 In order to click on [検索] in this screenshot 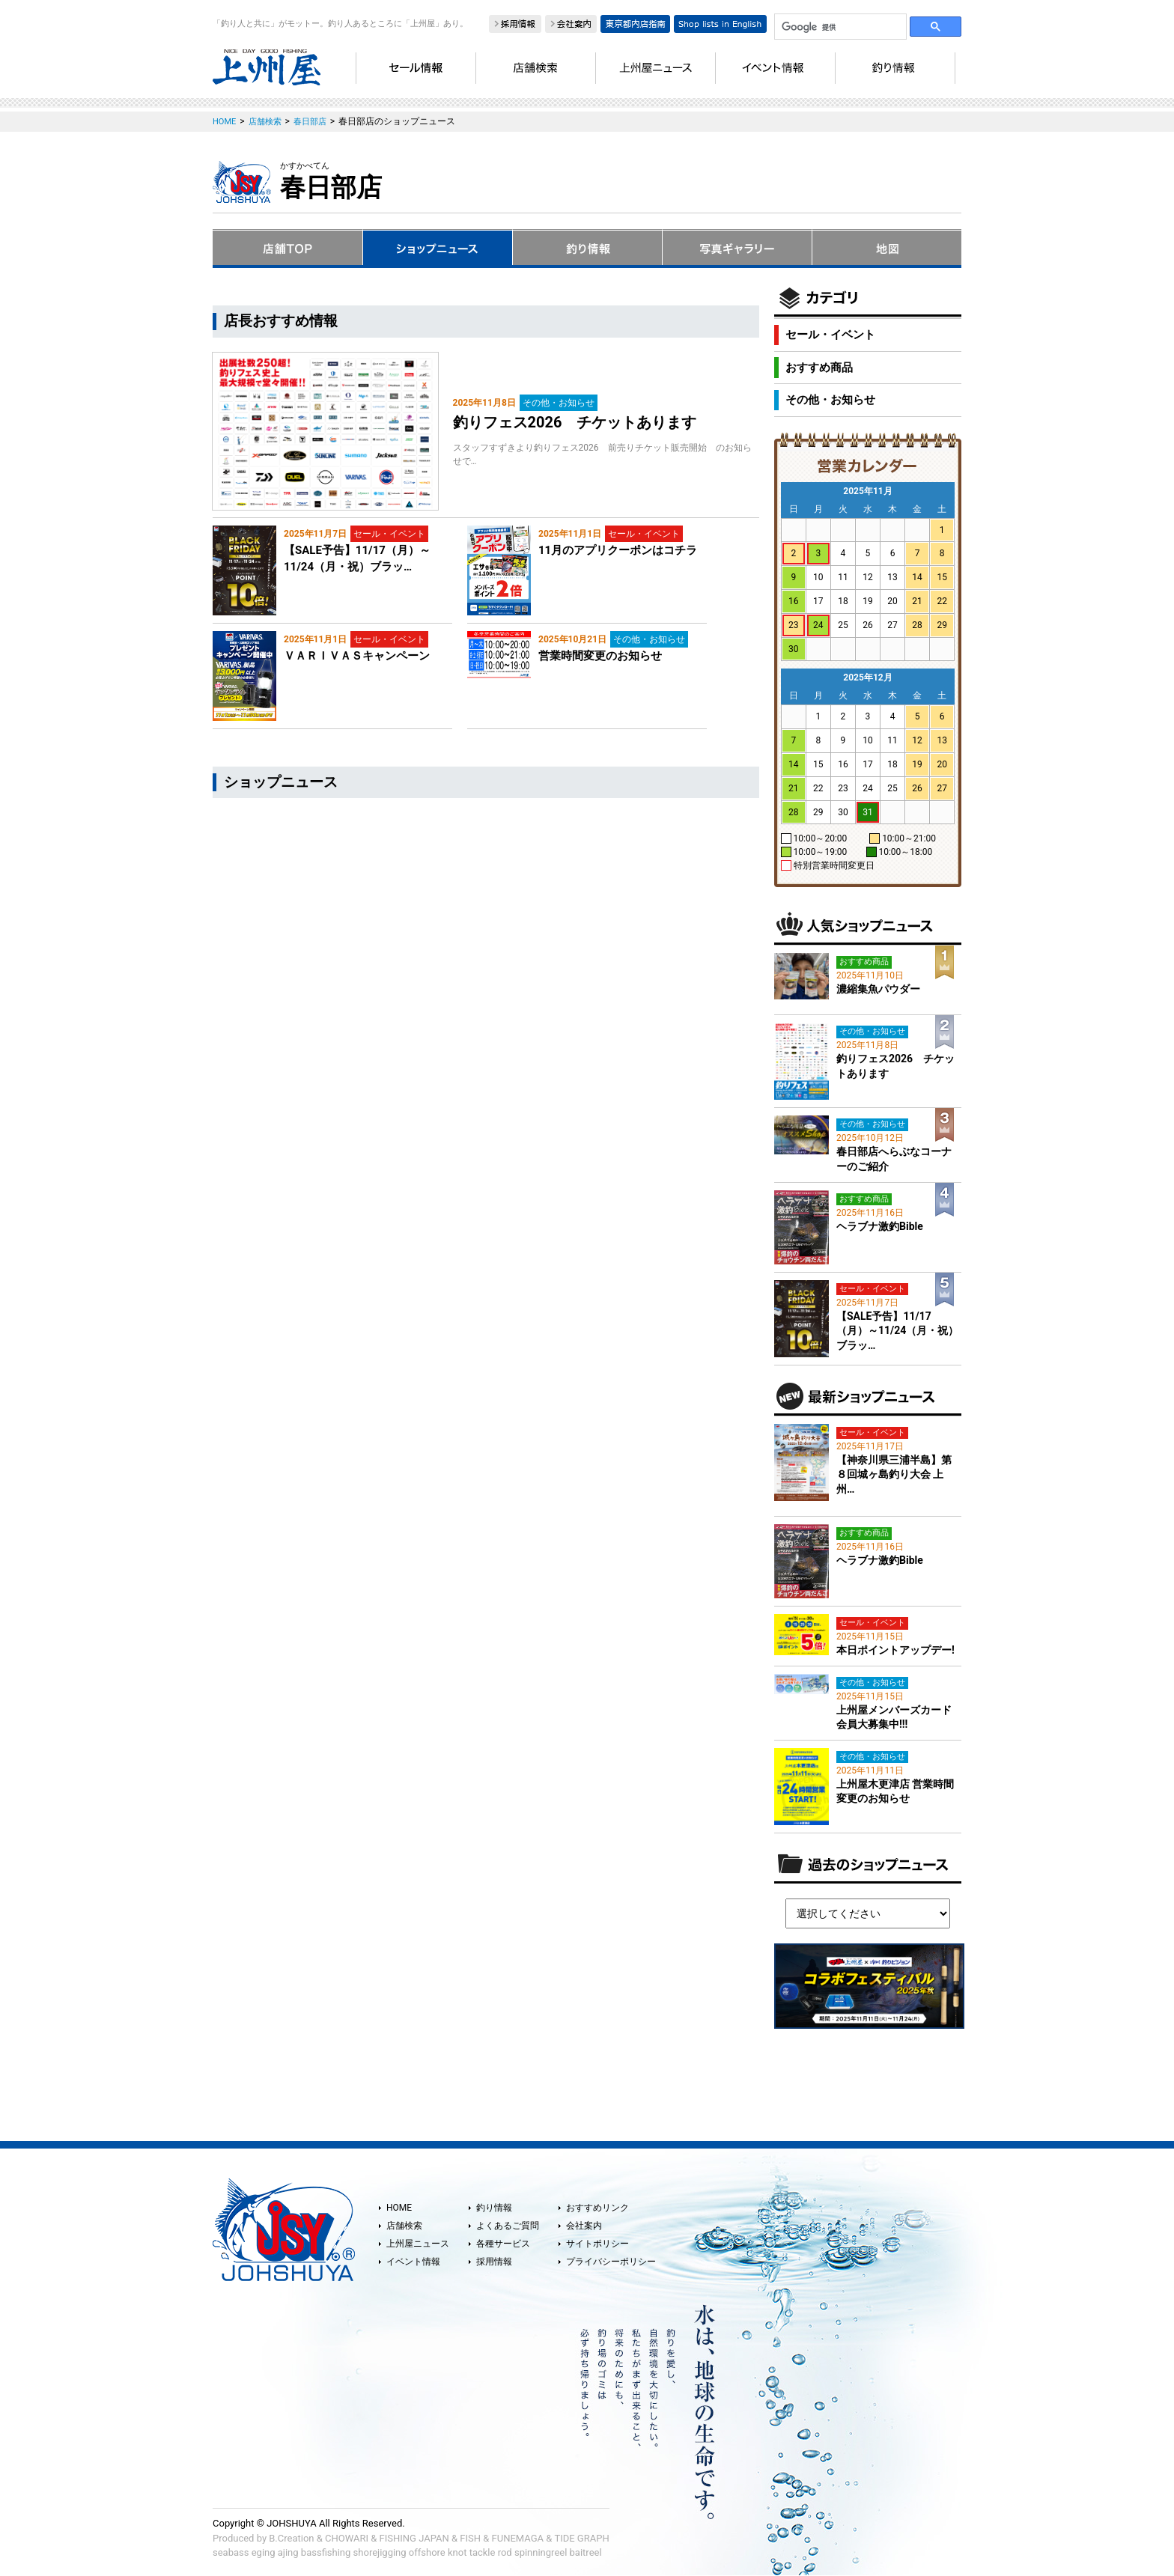, I will do `click(839, 27)`.